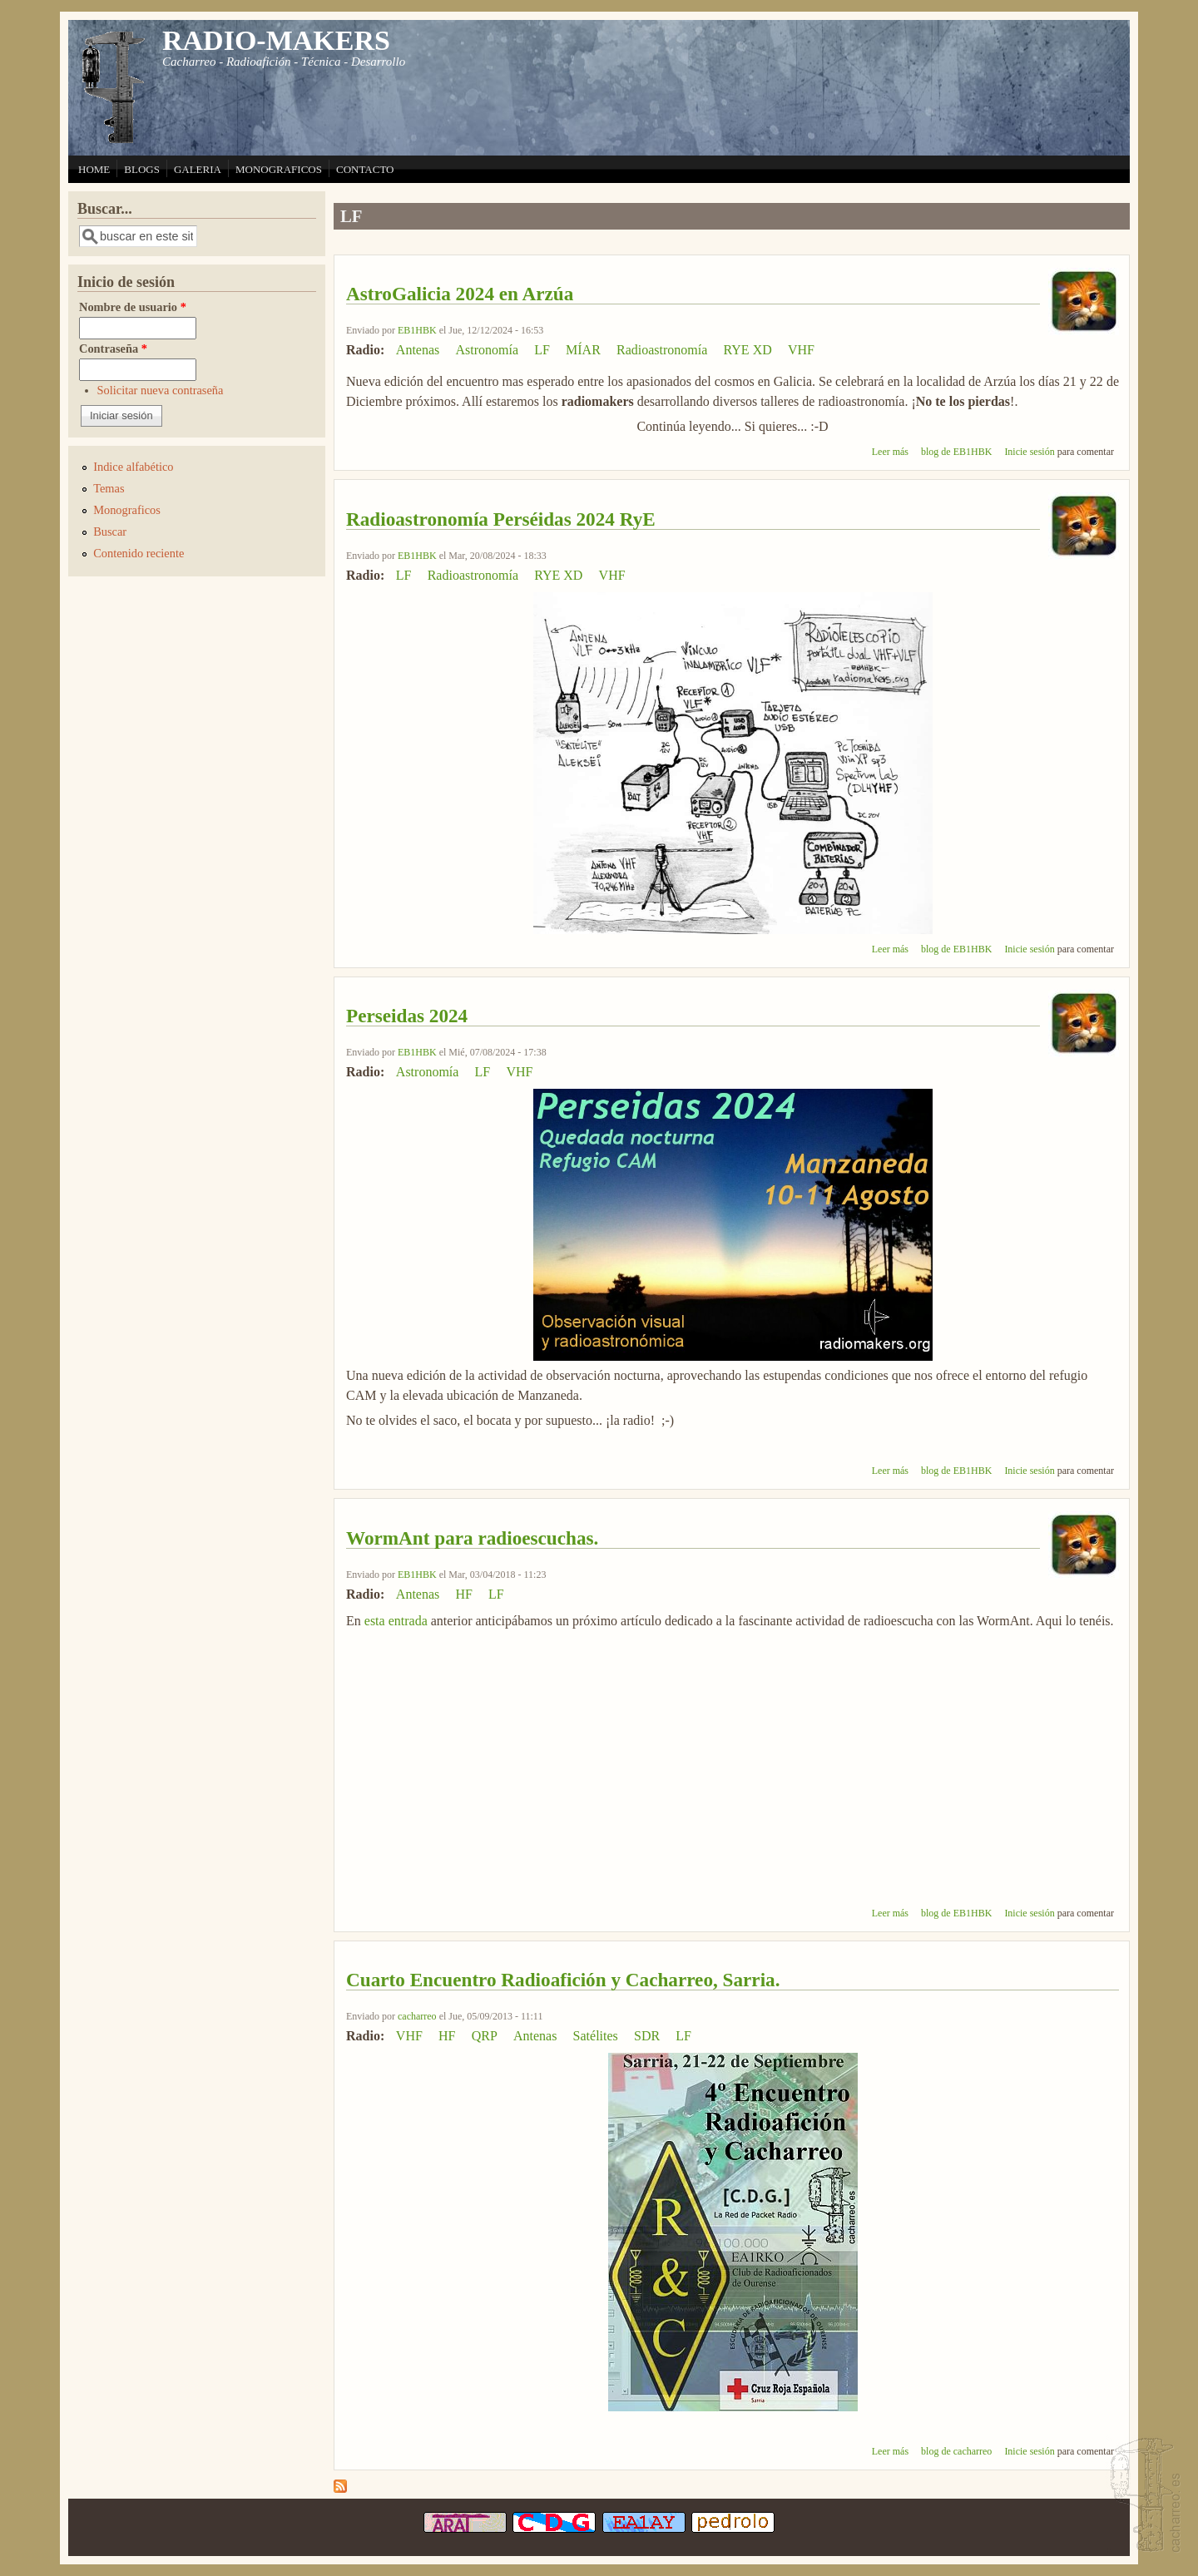  Describe the element at coordinates (132, 307) in the screenshot. I see `Nombre de usuario` at that location.